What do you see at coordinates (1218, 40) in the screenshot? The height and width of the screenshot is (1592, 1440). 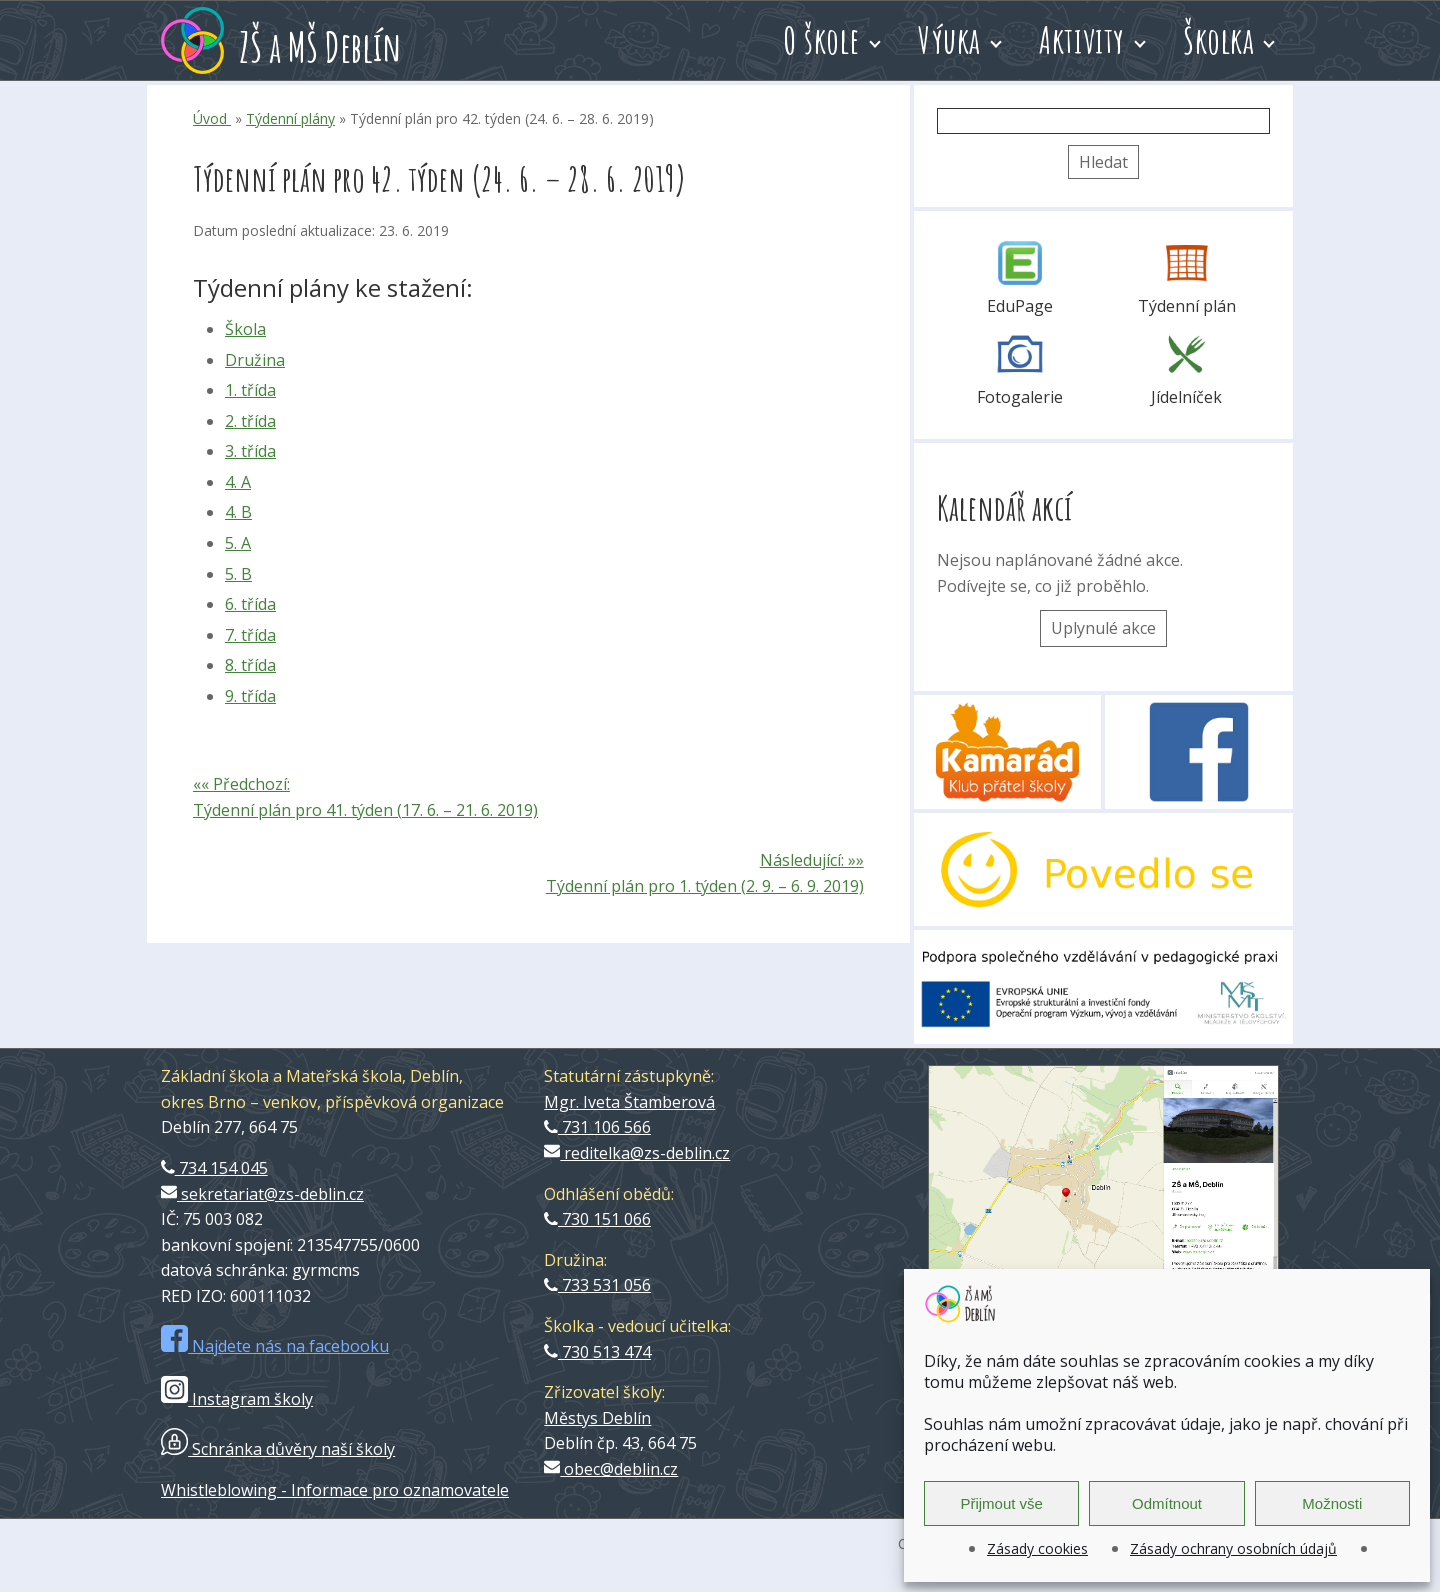 I see `Školka` at bounding box center [1218, 40].